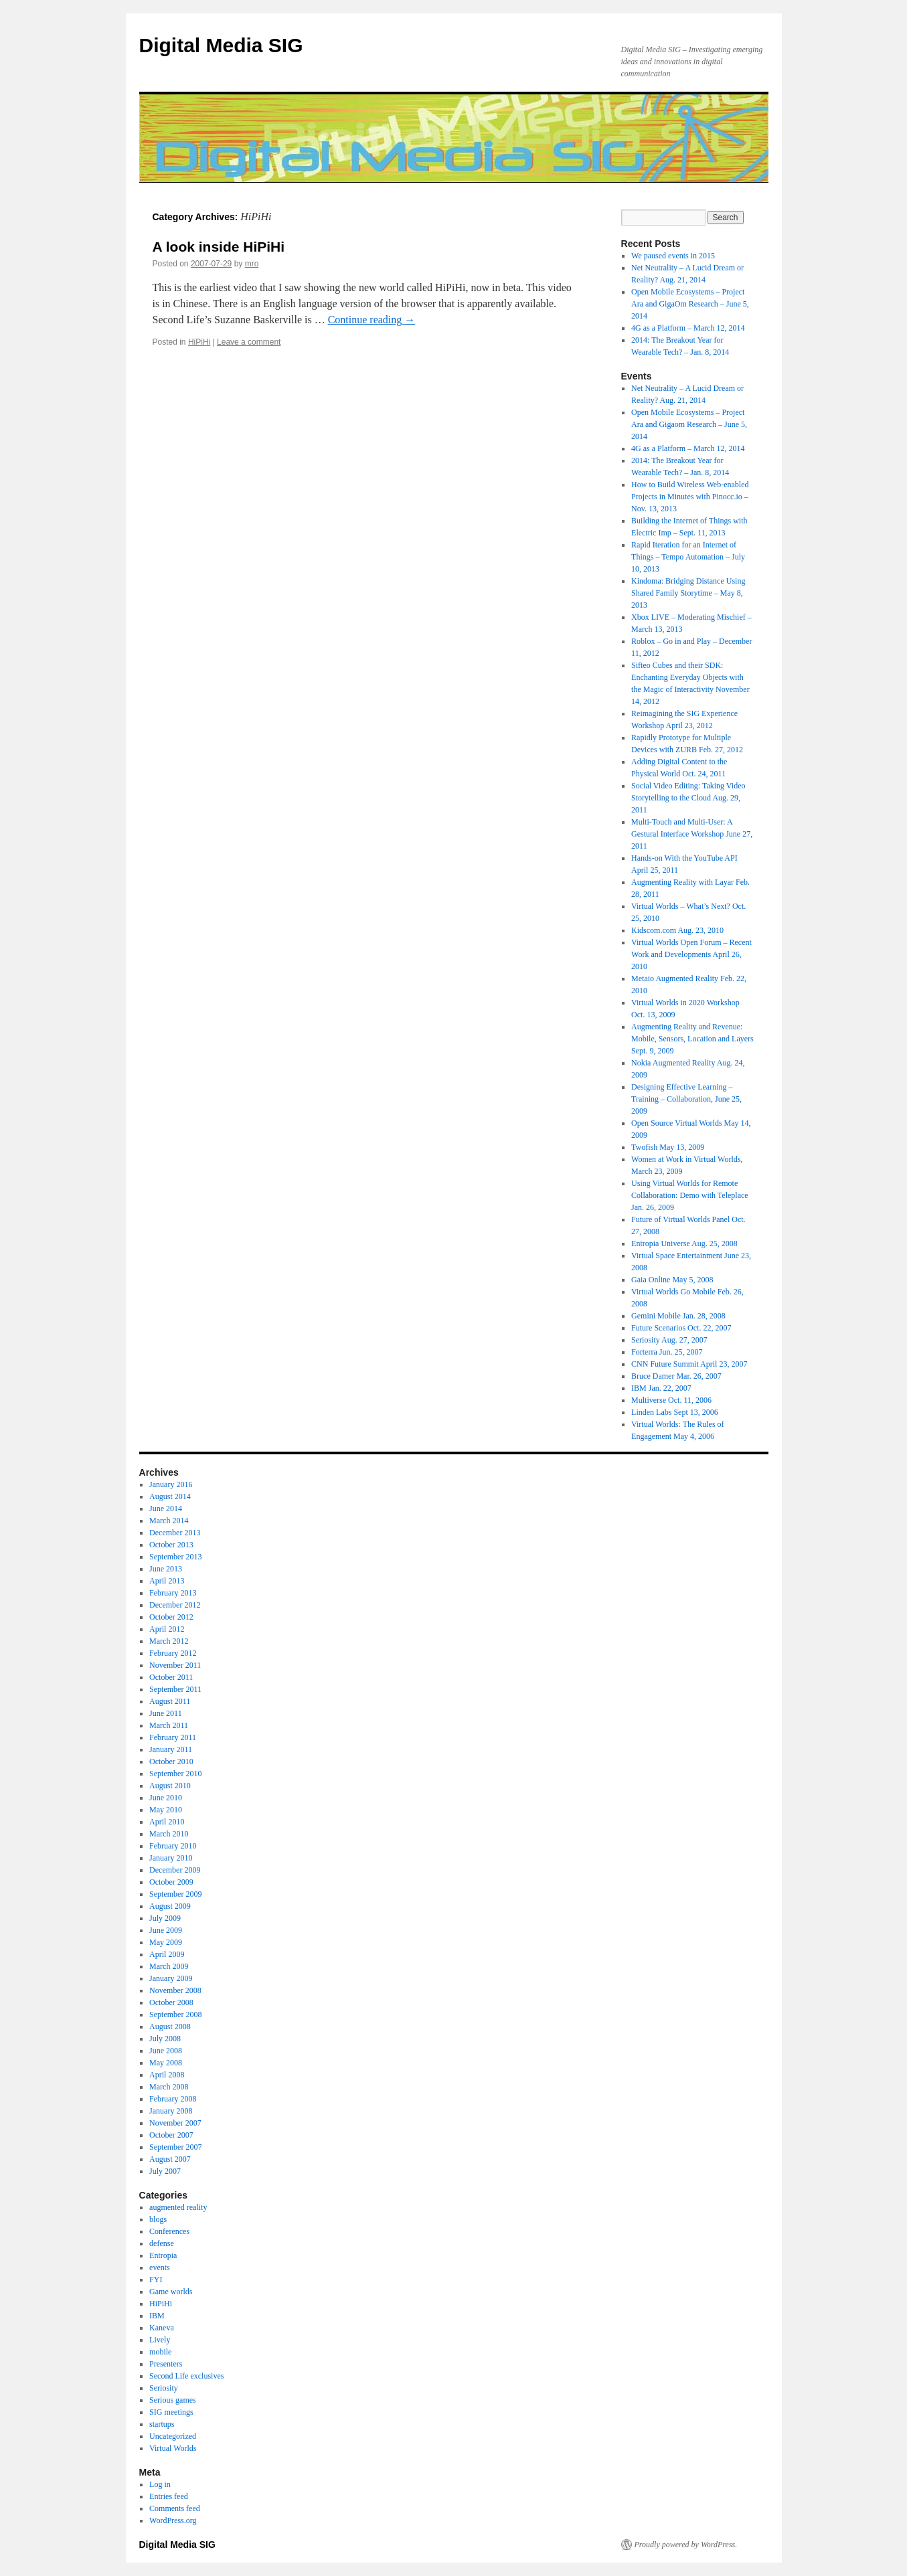 The image size is (907, 2576). I want to click on Proudly powered by WordPress., so click(686, 2544).